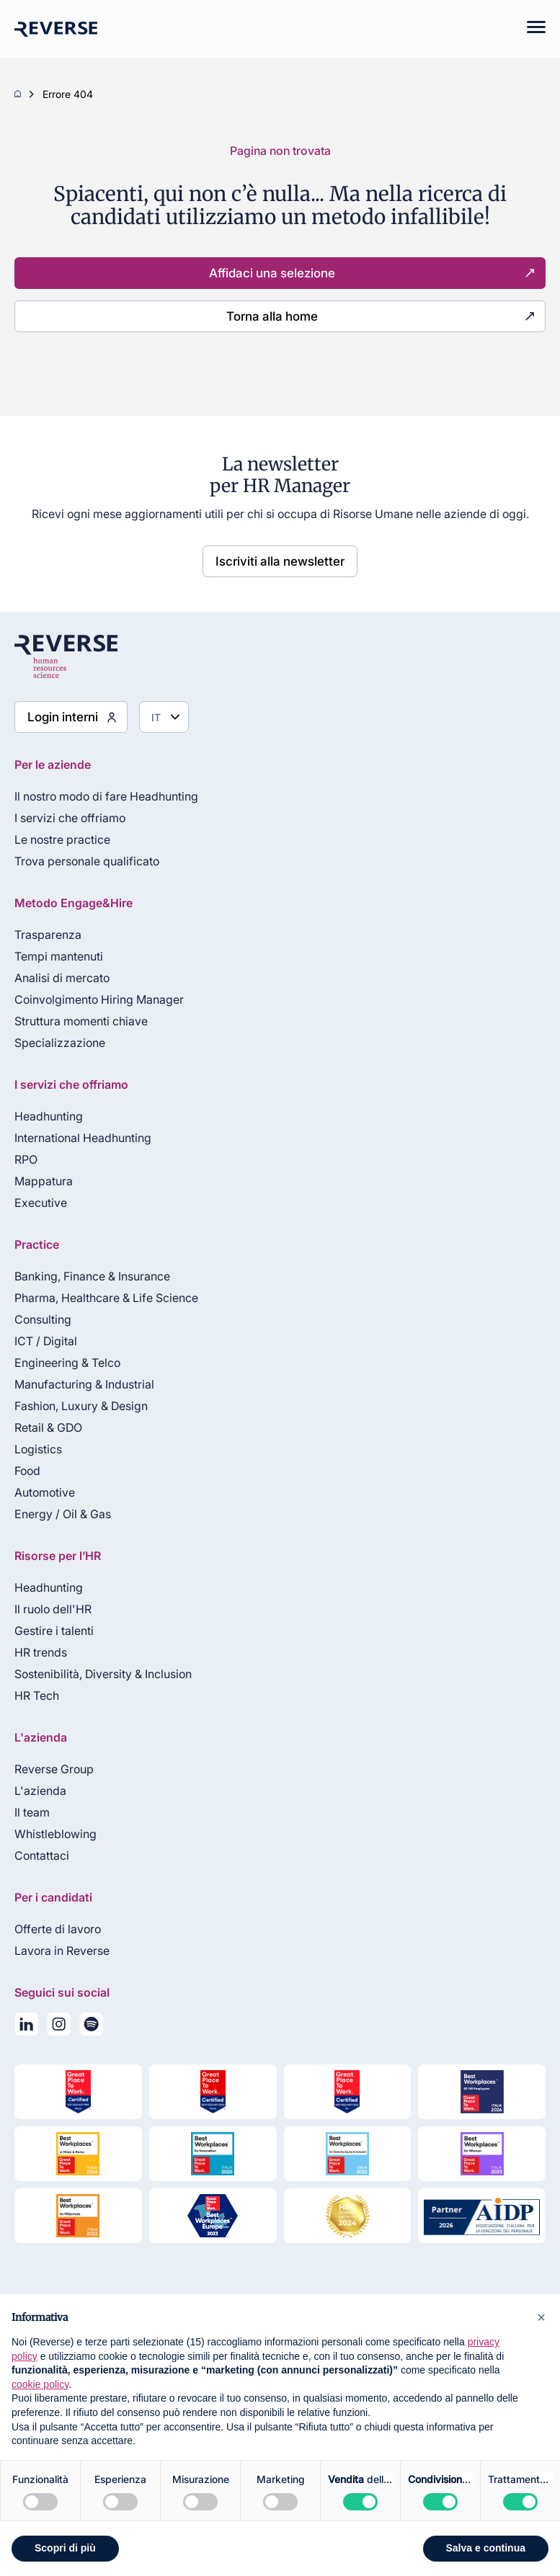  I want to click on Mappatura, so click(43, 1181).